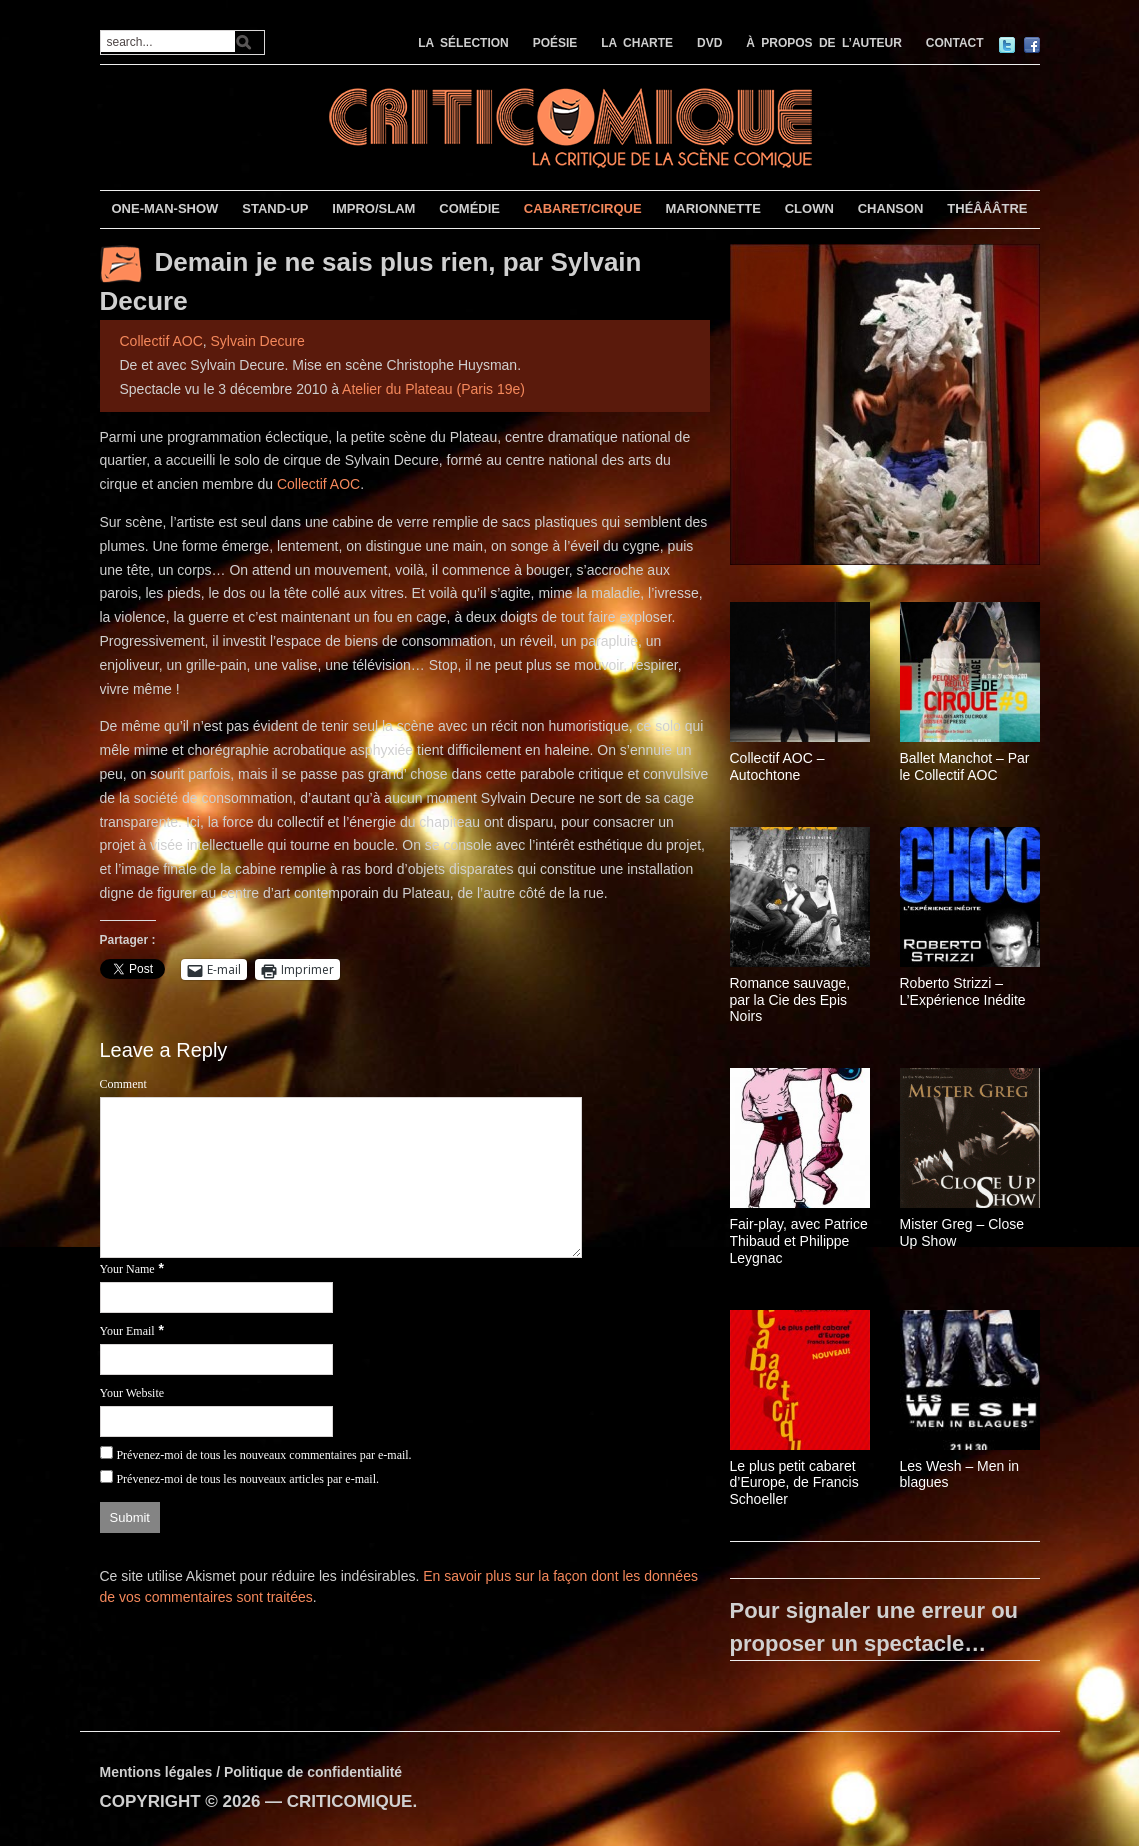 The height and width of the screenshot is (1846, 1139). Describe the element at coordinates (794, 1483) in the screenshot. I see `Le plus petit cabaret d’Europe, de Francis Schoeller` at that location.